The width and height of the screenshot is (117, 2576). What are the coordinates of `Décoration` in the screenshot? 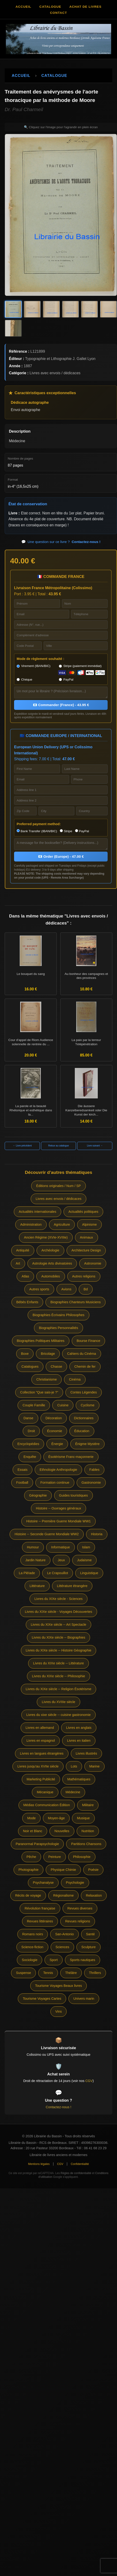 It's located at (53, 1418).